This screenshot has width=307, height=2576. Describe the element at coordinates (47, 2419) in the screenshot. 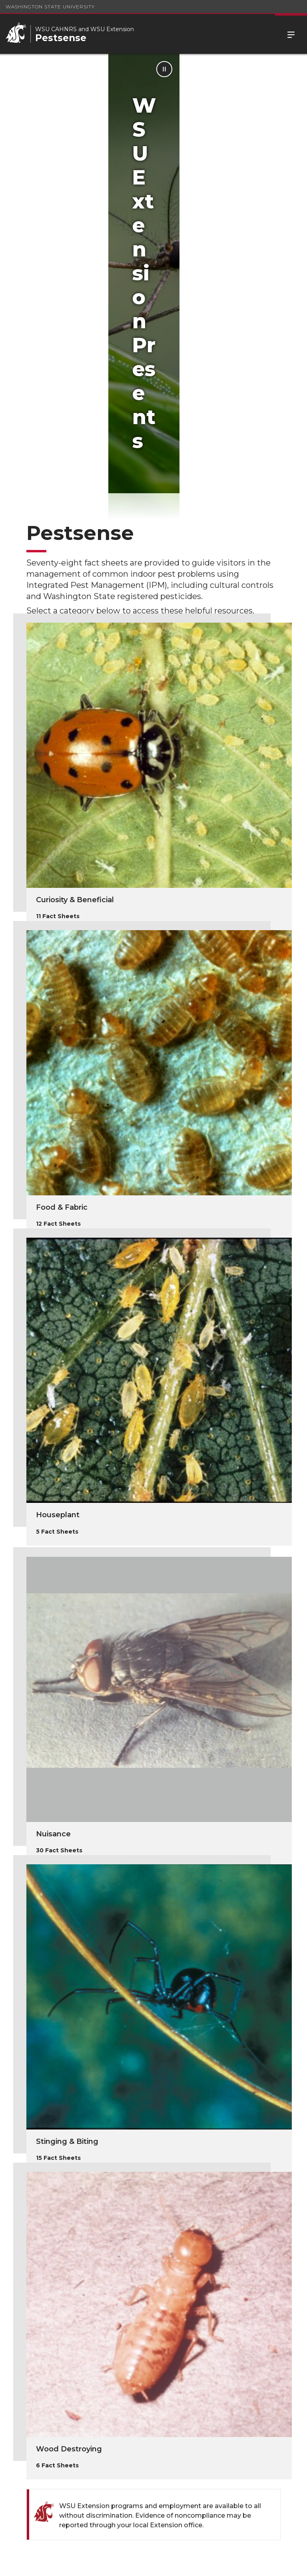

I see `Pesticide Information Center OnLine (PICOL)` at that location.